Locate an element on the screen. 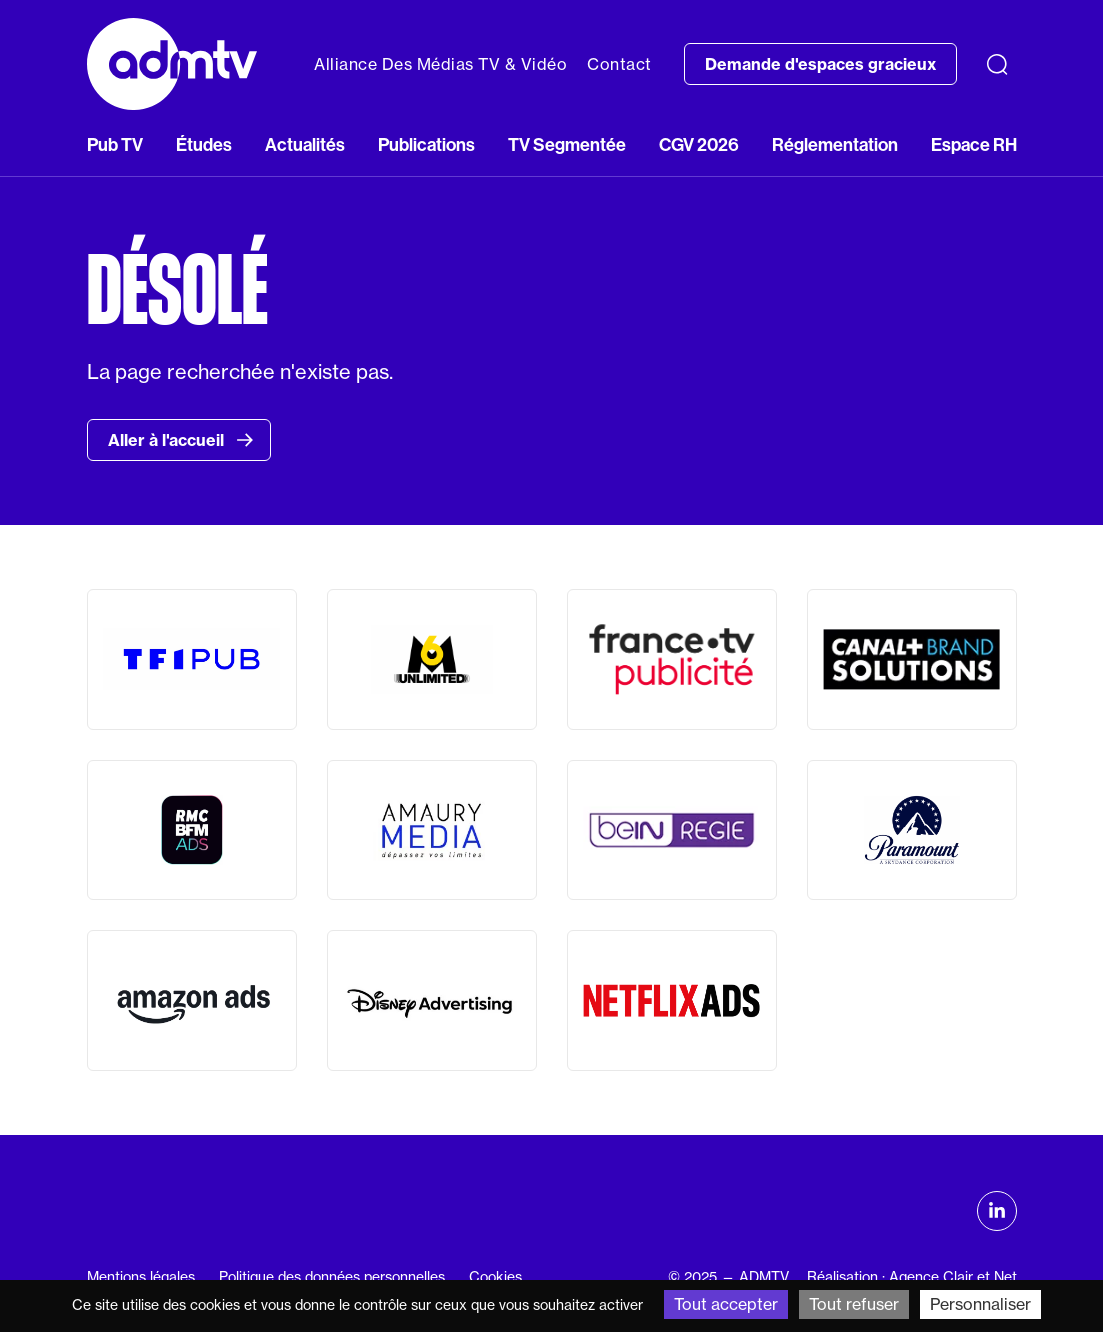 This screenshot has width=1103, height=1332. Publications [button] is located at coordinates (426, 145).